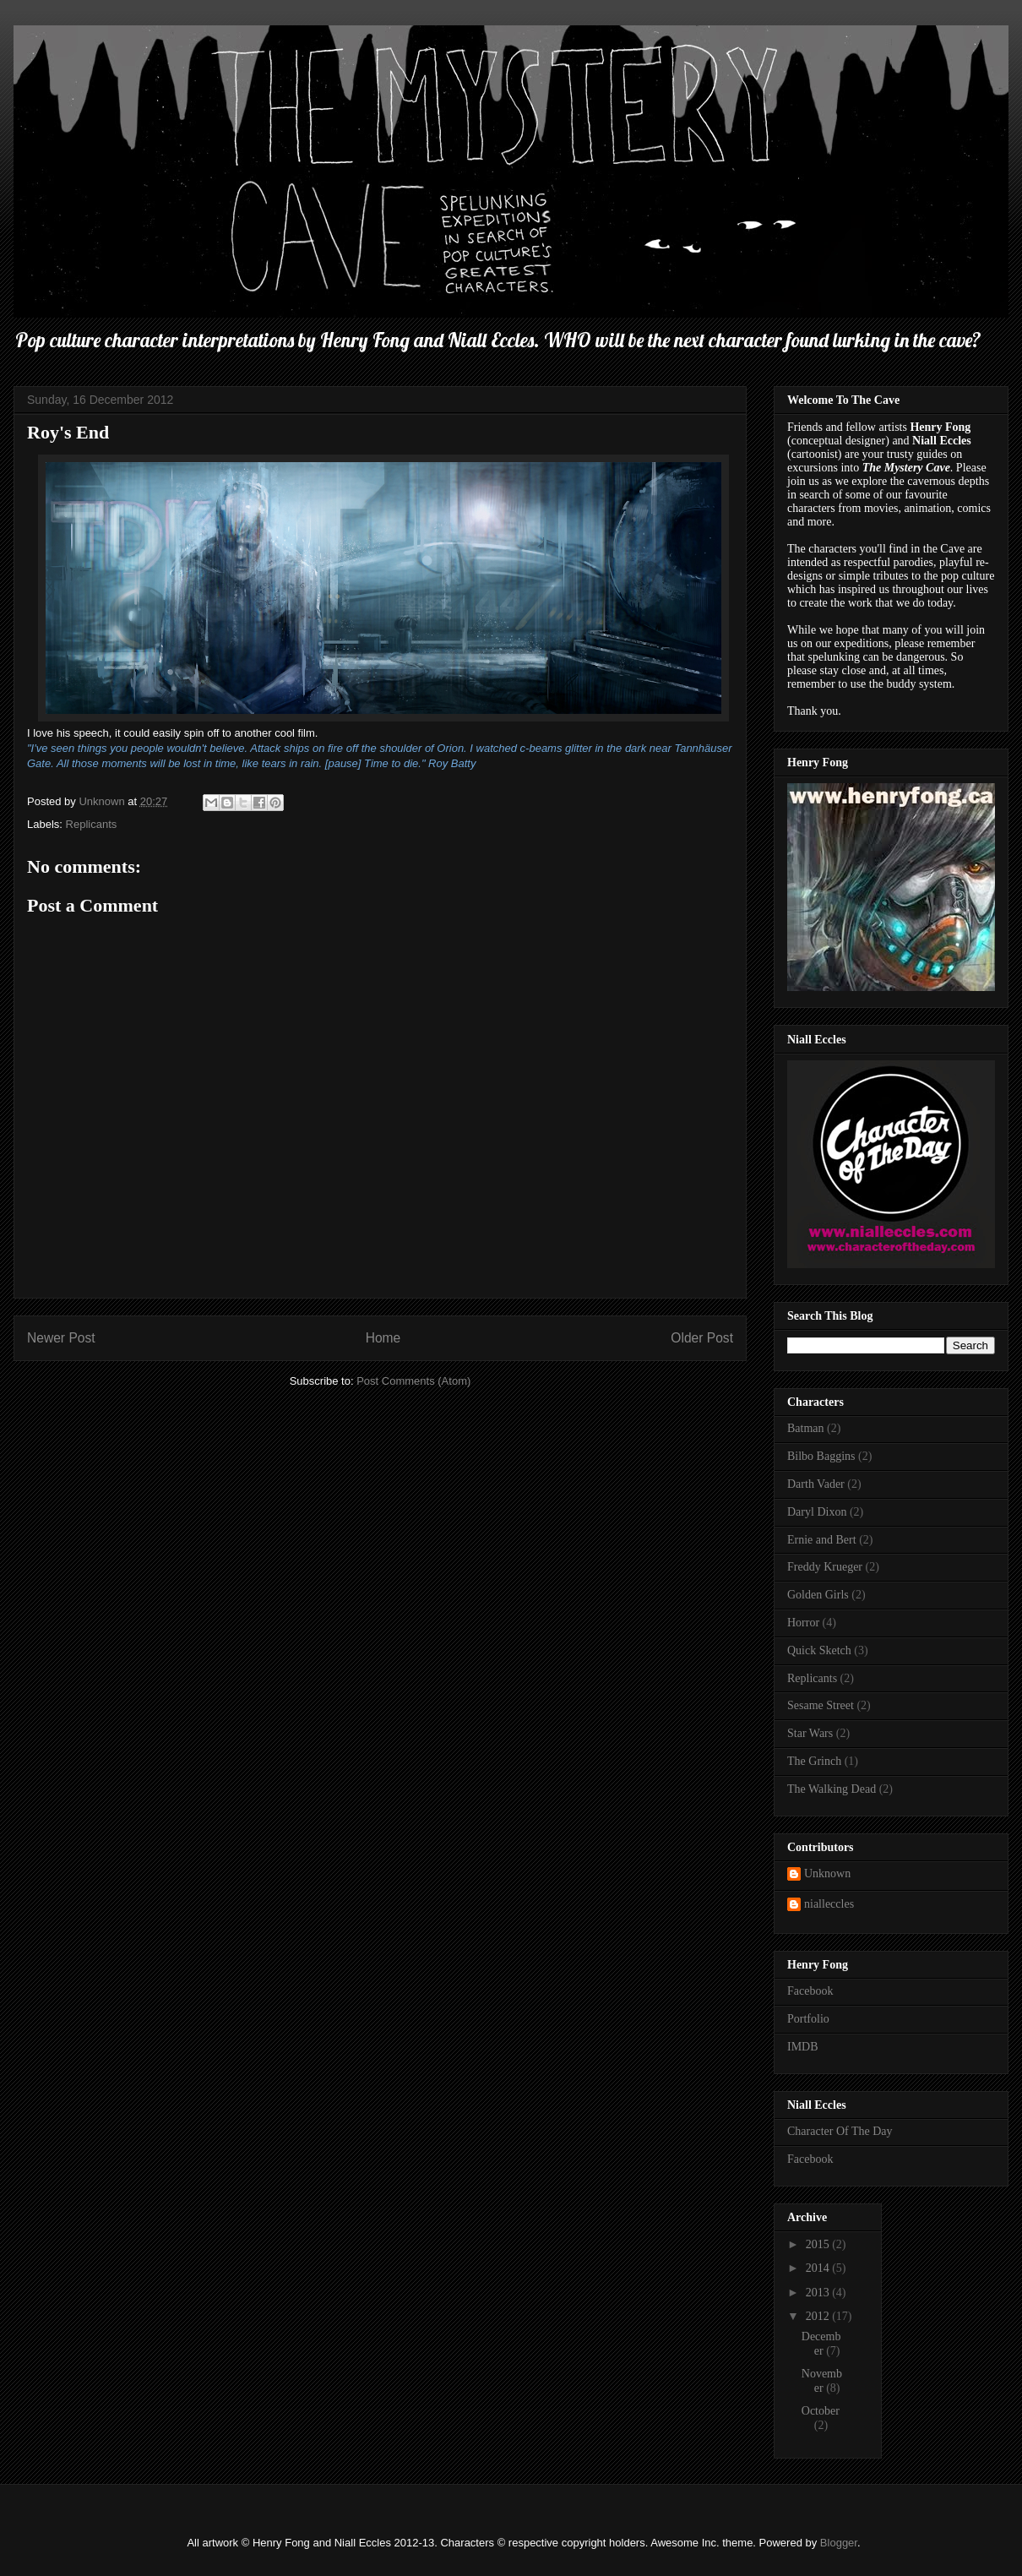 The width and height of the screenshot is (1022, 2576). Describe the element at coordinates (91, 824) in the screenshot. I see `Replicants` at that location.